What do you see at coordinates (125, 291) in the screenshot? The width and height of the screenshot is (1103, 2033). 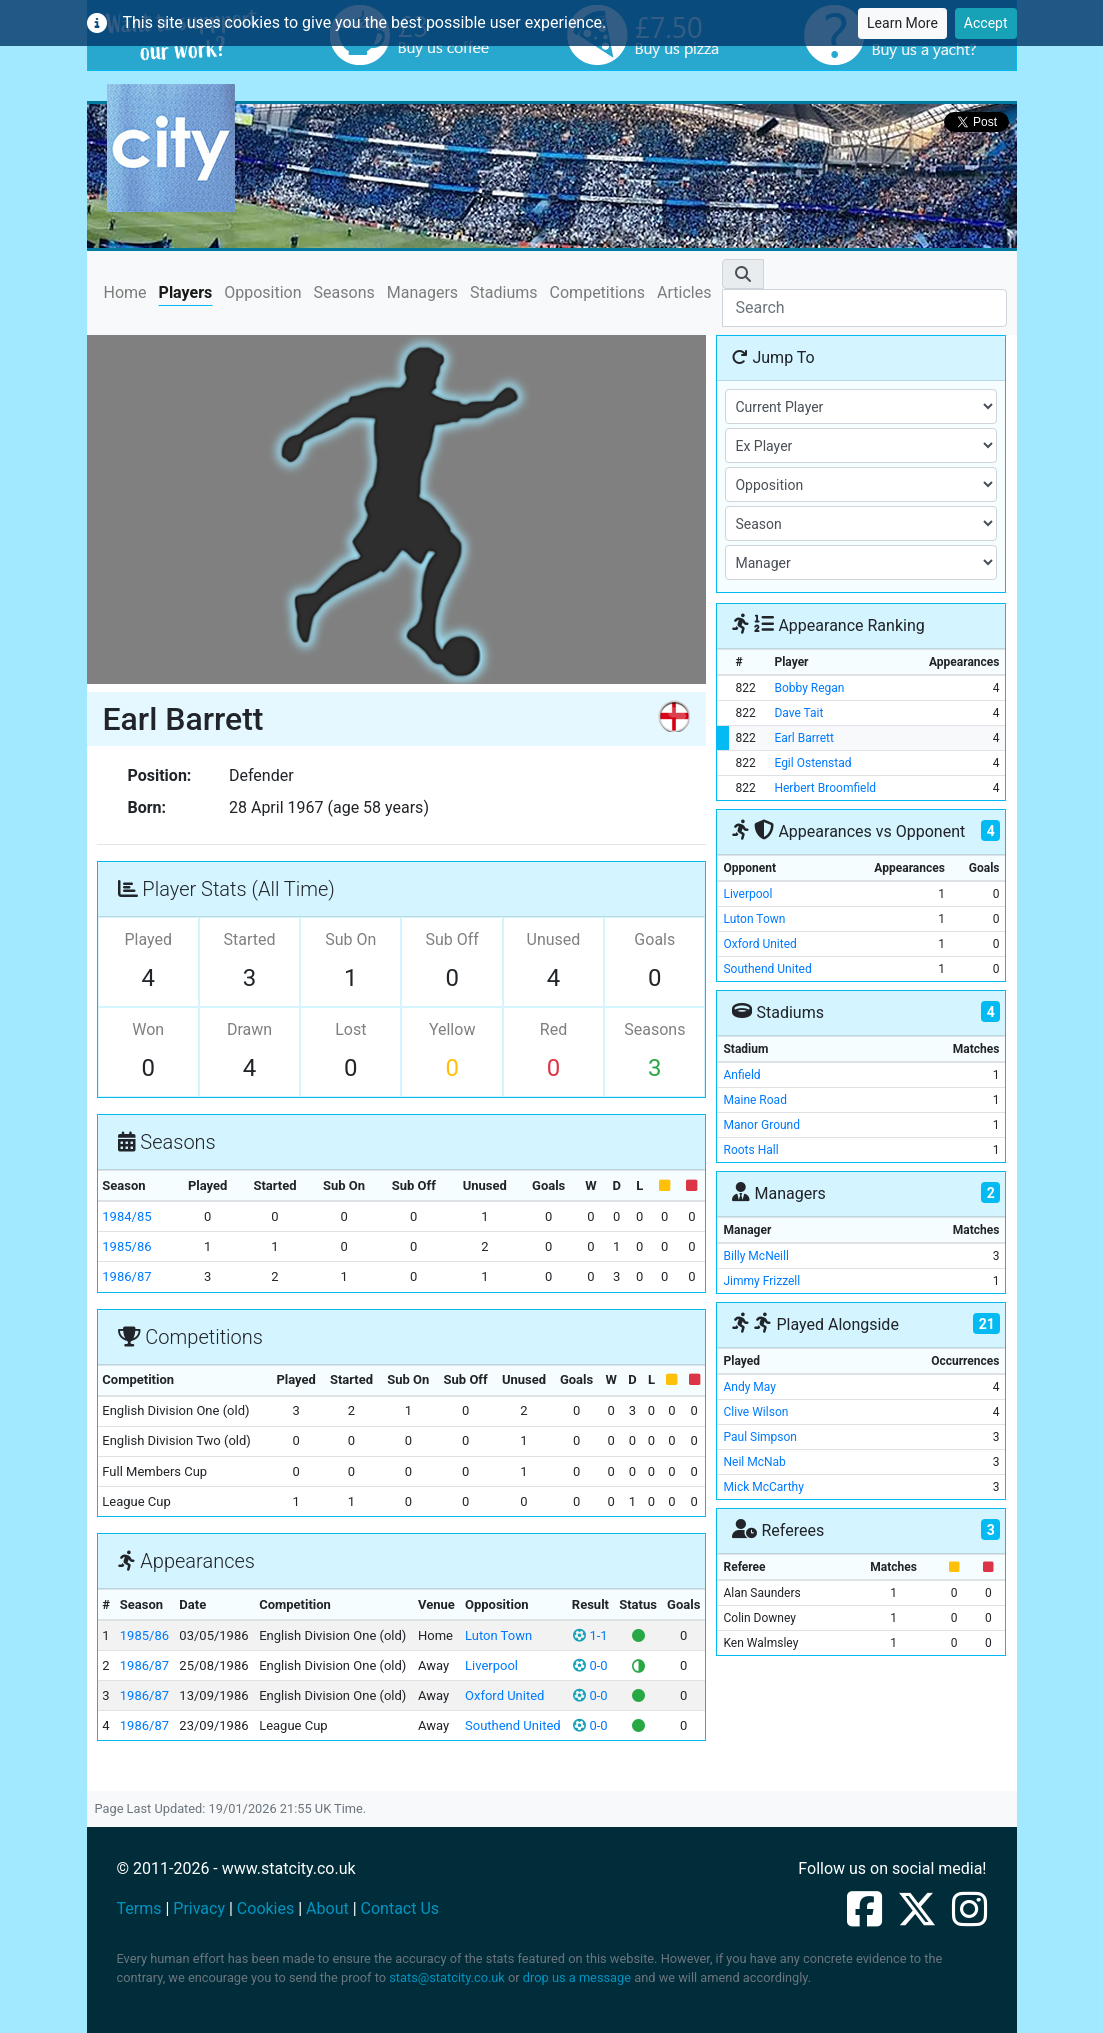 I see `Home` at bounding box center [125, 291].